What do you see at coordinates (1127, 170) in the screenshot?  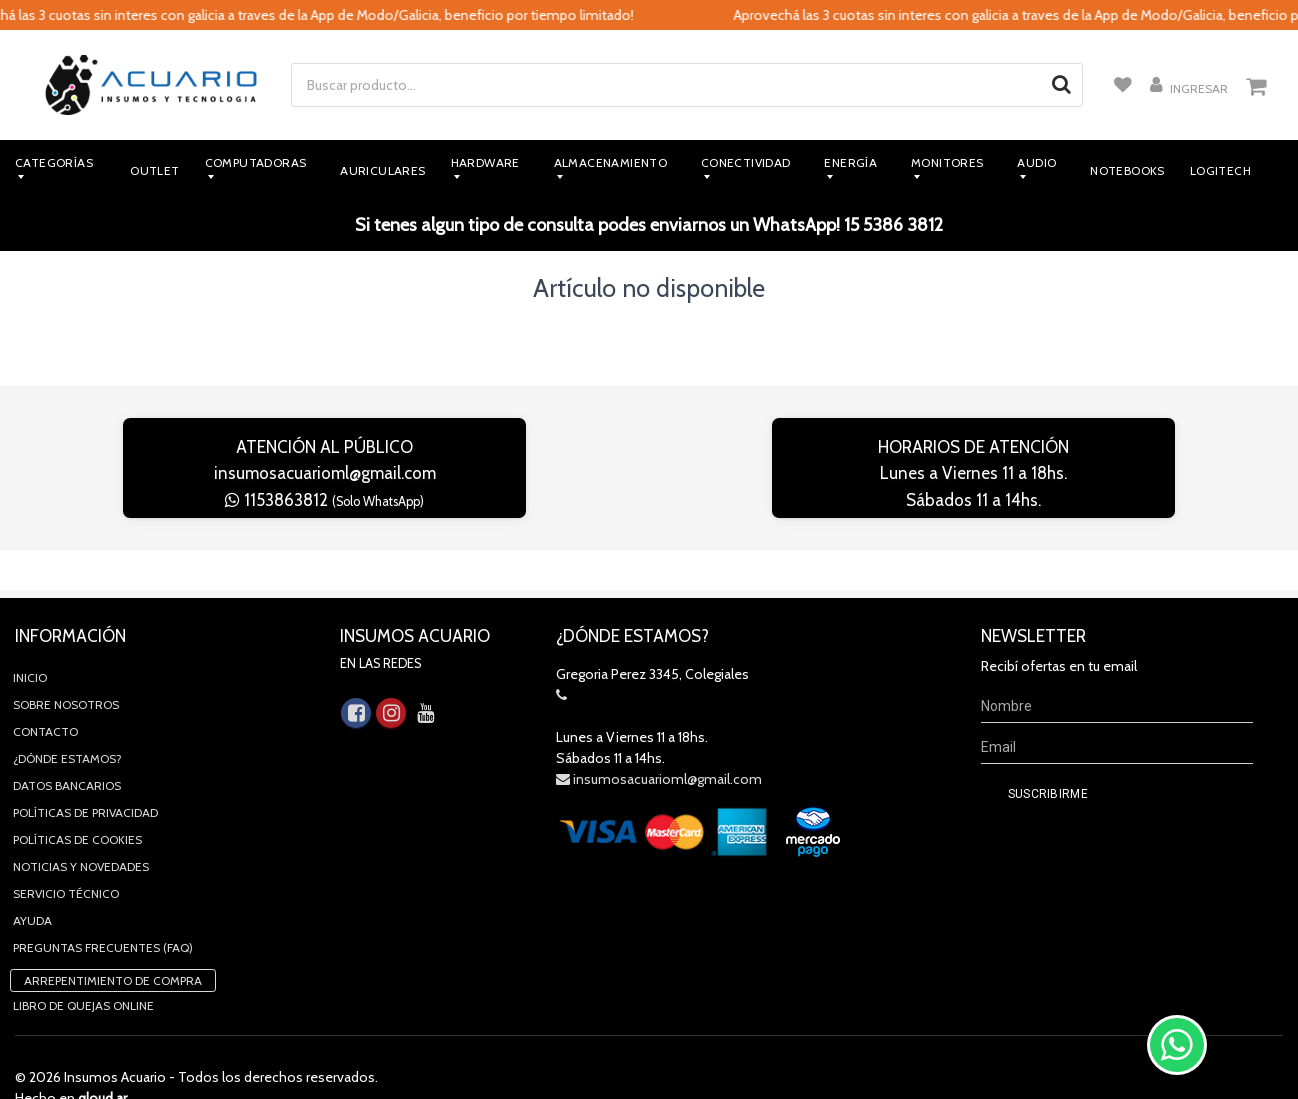 I see `Notebooks` at bounding box center [1127, 170].